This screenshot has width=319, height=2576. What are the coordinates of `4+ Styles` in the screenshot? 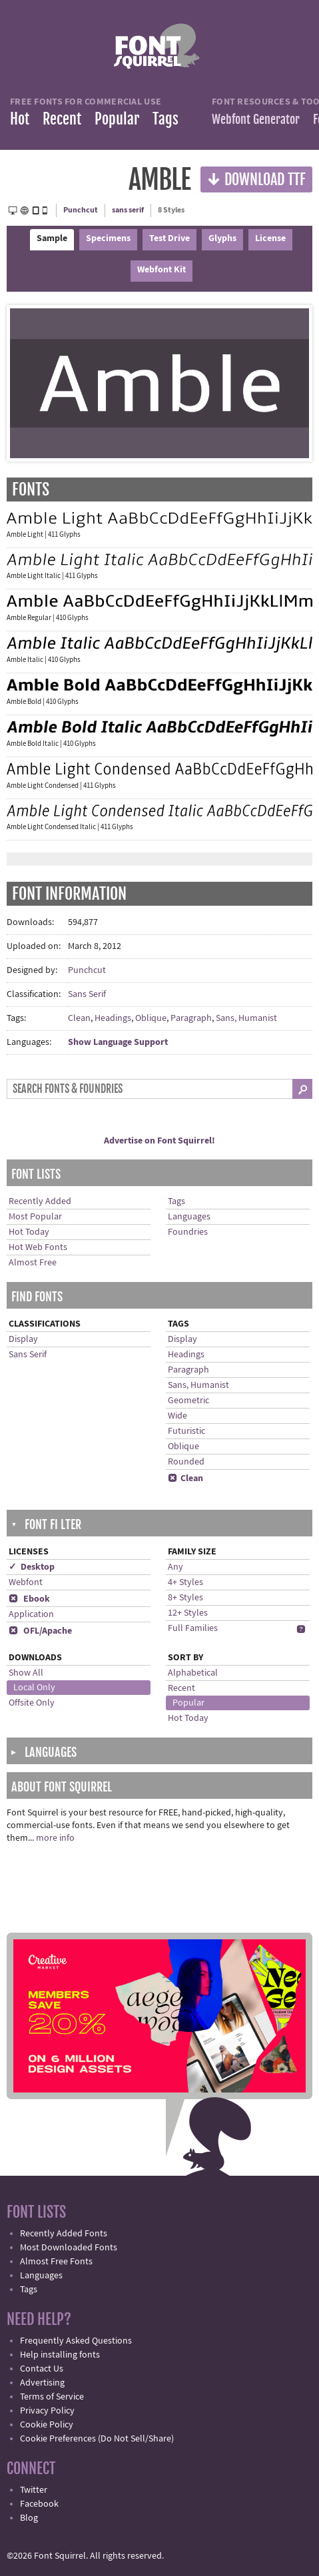 It's located at (185, 1582).